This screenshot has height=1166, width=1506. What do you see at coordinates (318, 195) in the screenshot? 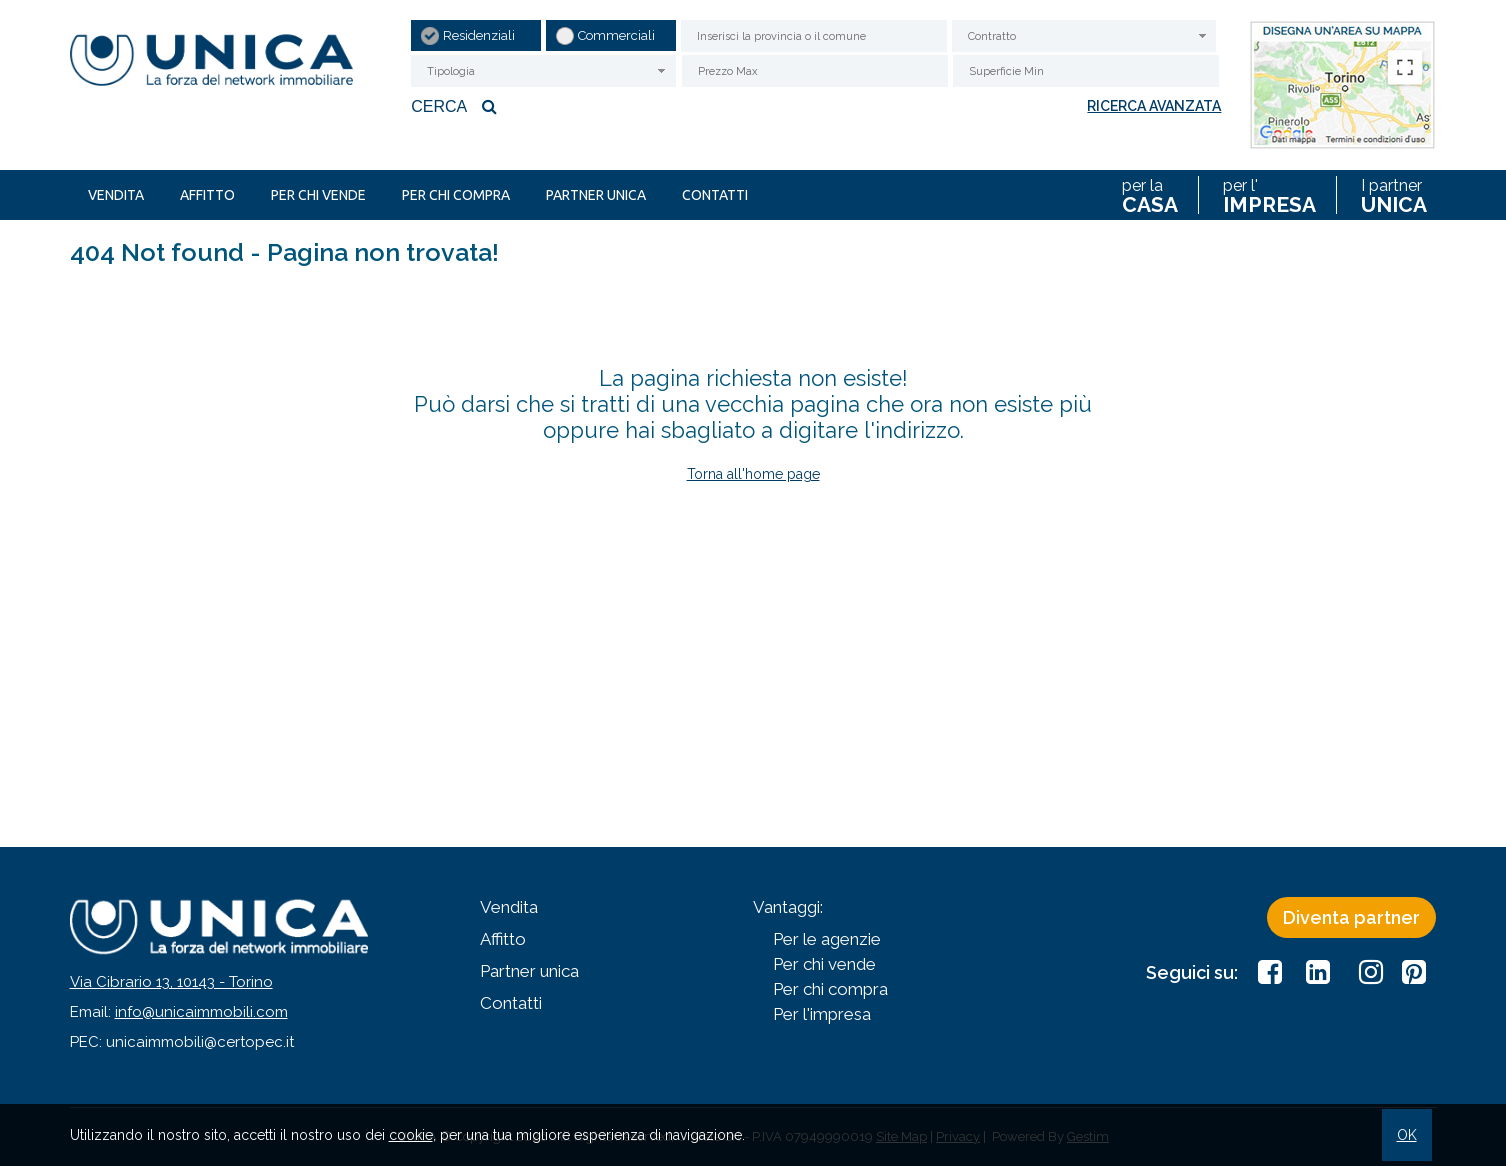
I see `Per chi vende` at bounding box center [318, 195].